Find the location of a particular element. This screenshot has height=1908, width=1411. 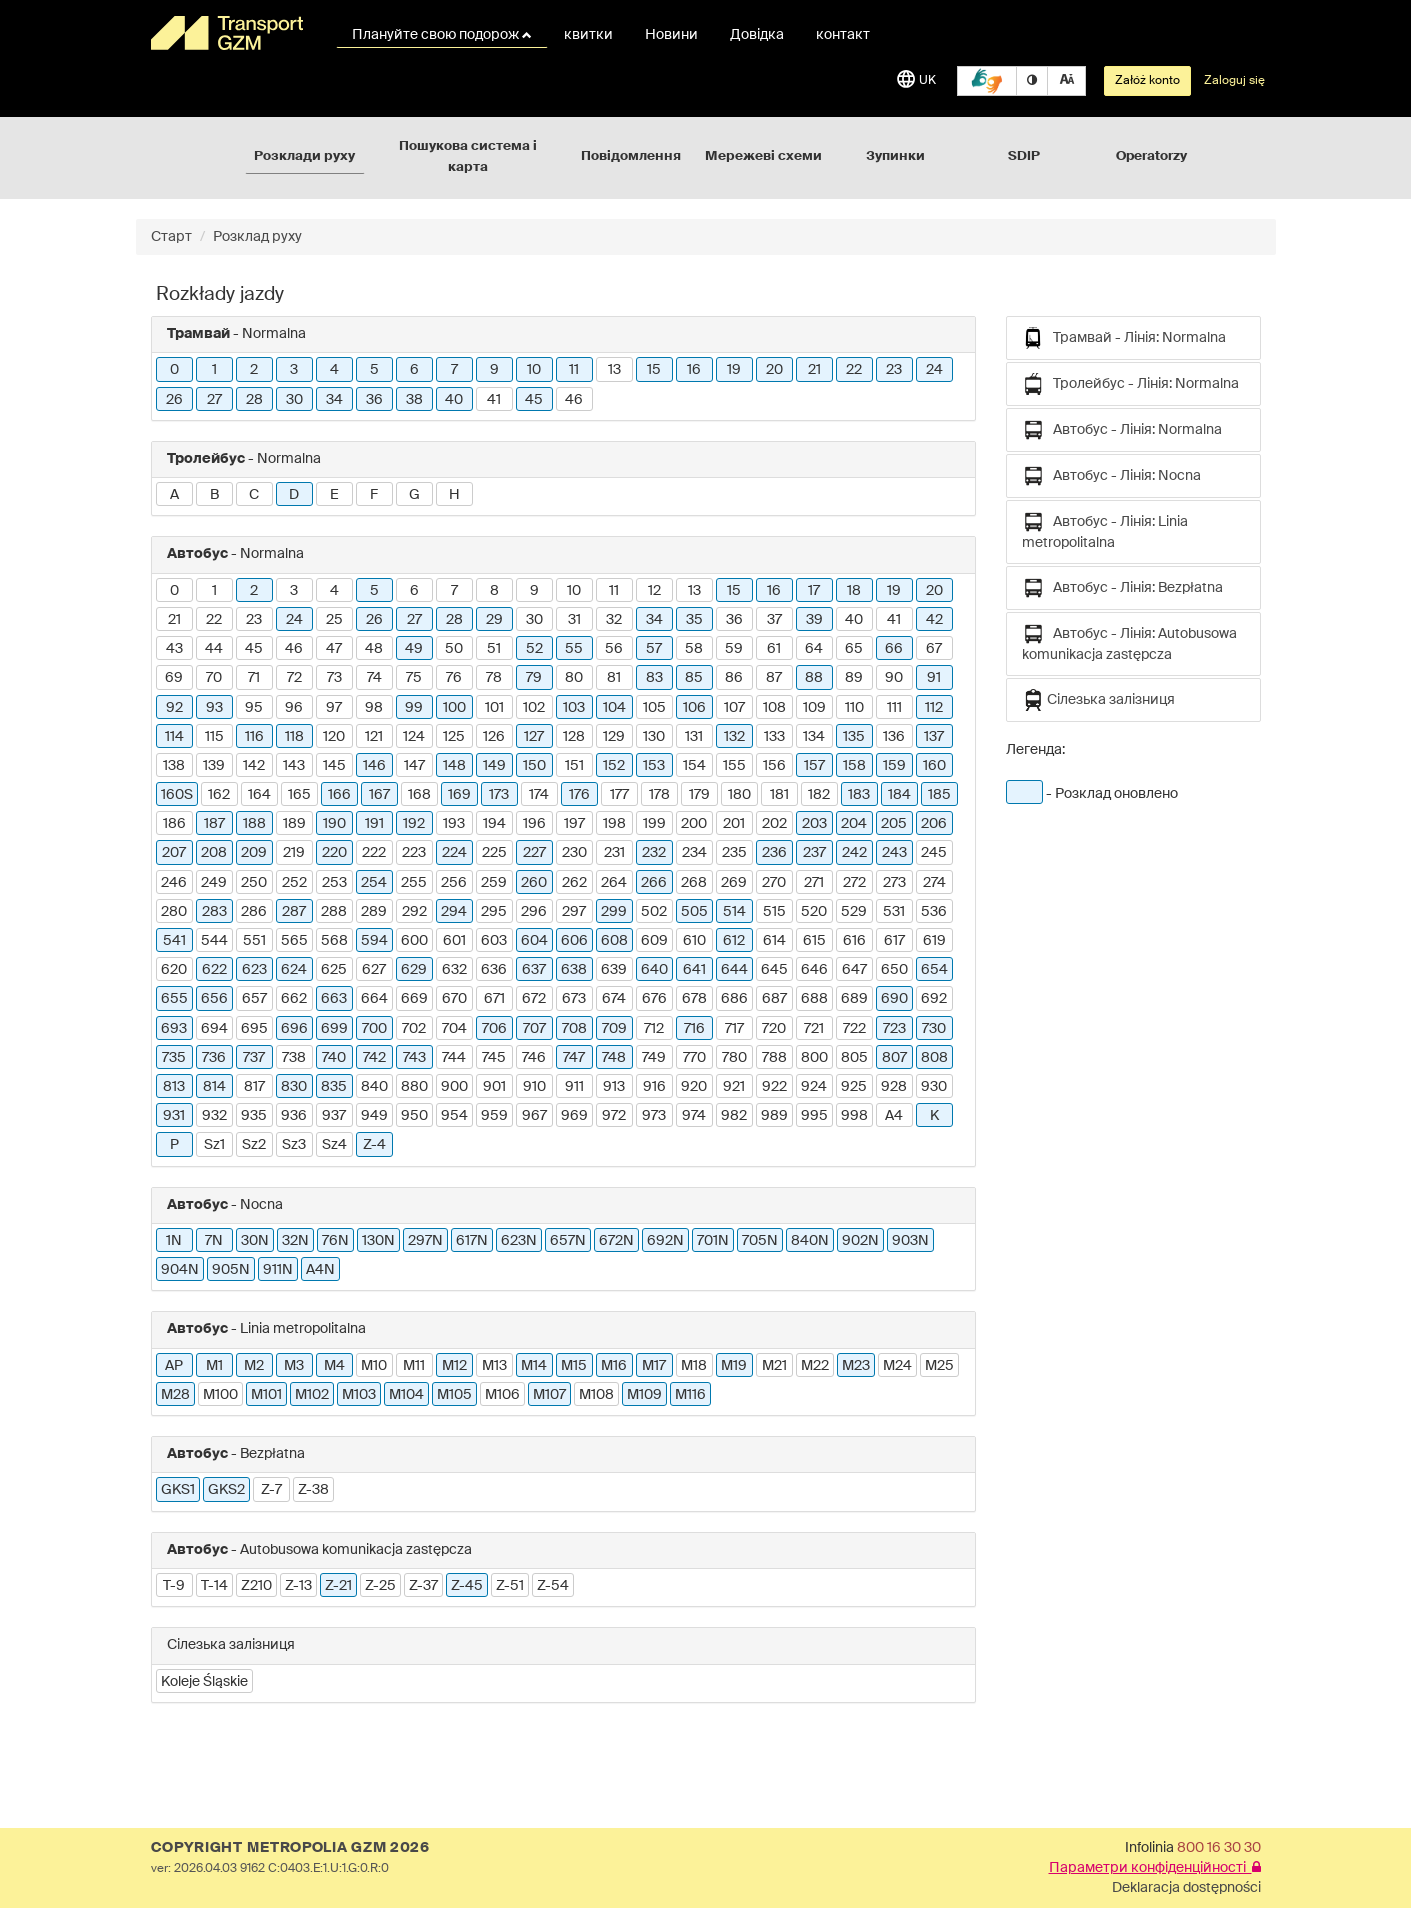

656 [button] is located at coordinates (214, 999).